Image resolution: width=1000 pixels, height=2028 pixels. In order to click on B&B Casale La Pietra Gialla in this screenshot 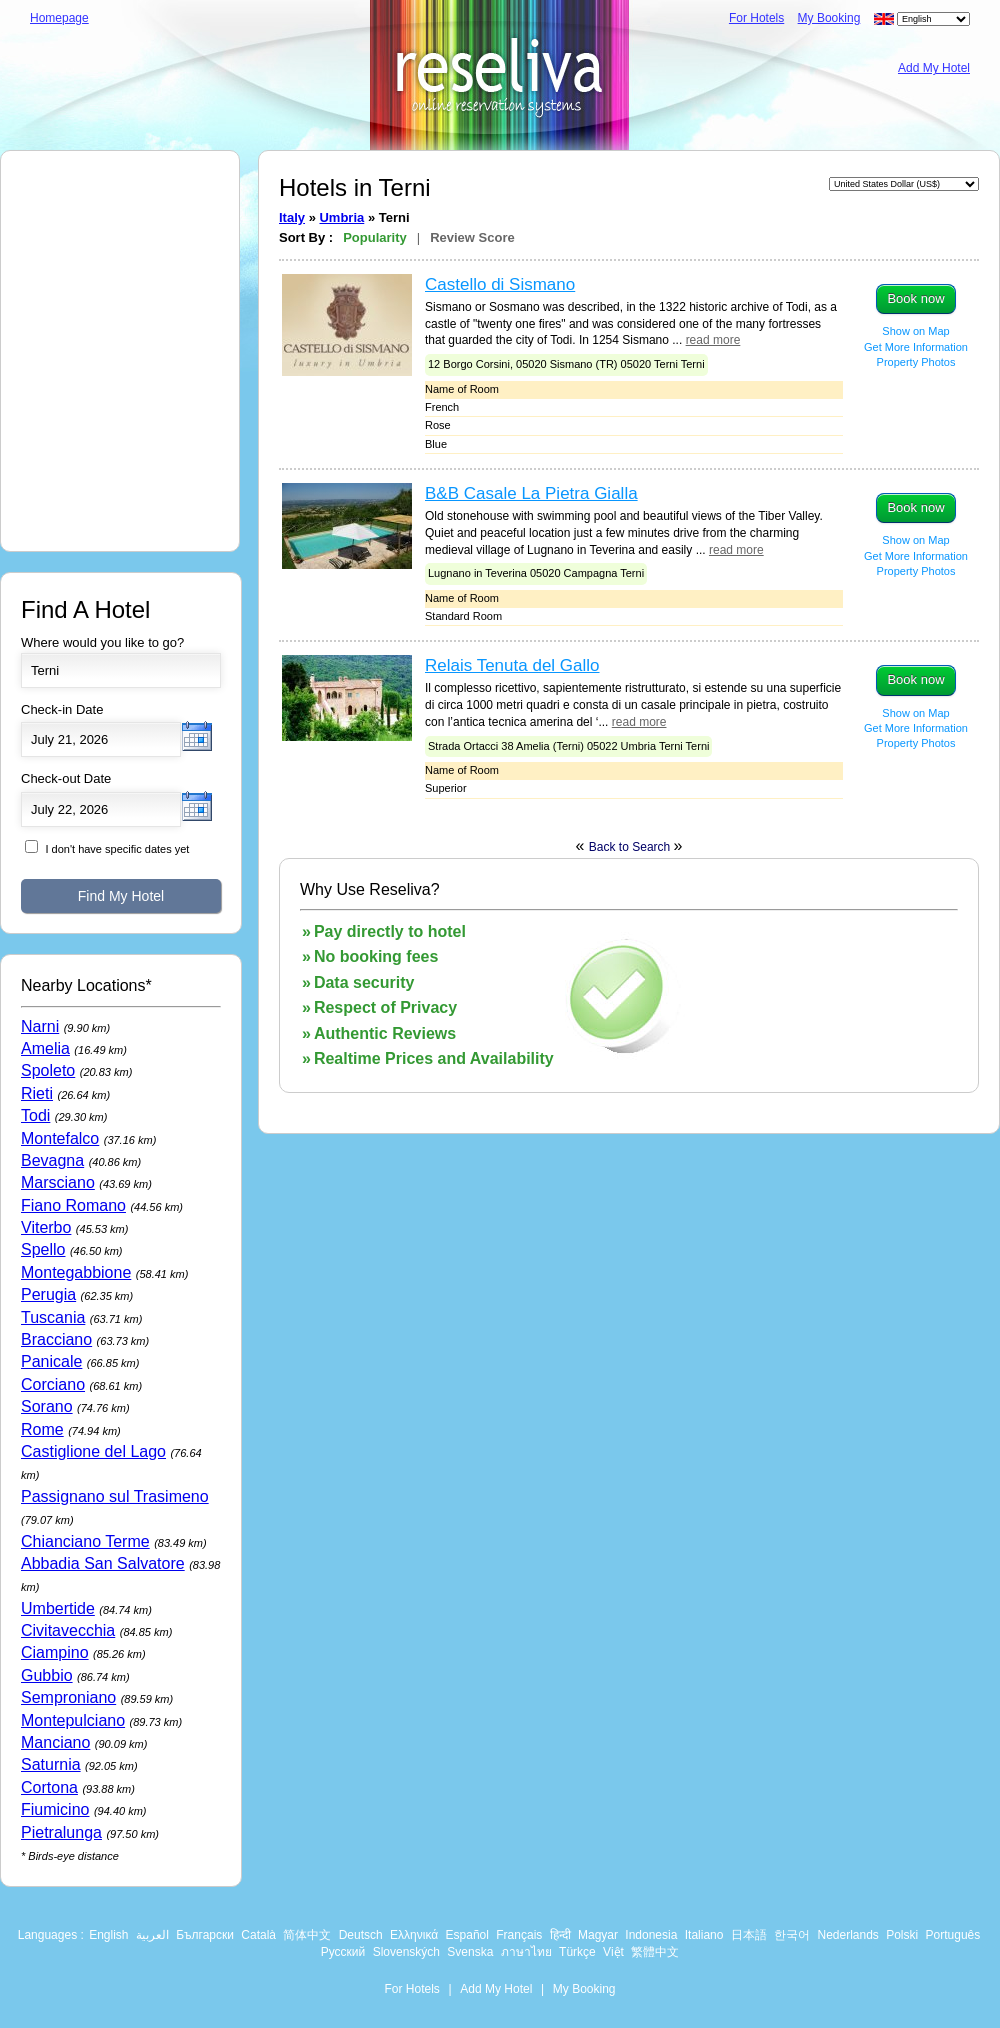, I will do `click(531, 493)`.